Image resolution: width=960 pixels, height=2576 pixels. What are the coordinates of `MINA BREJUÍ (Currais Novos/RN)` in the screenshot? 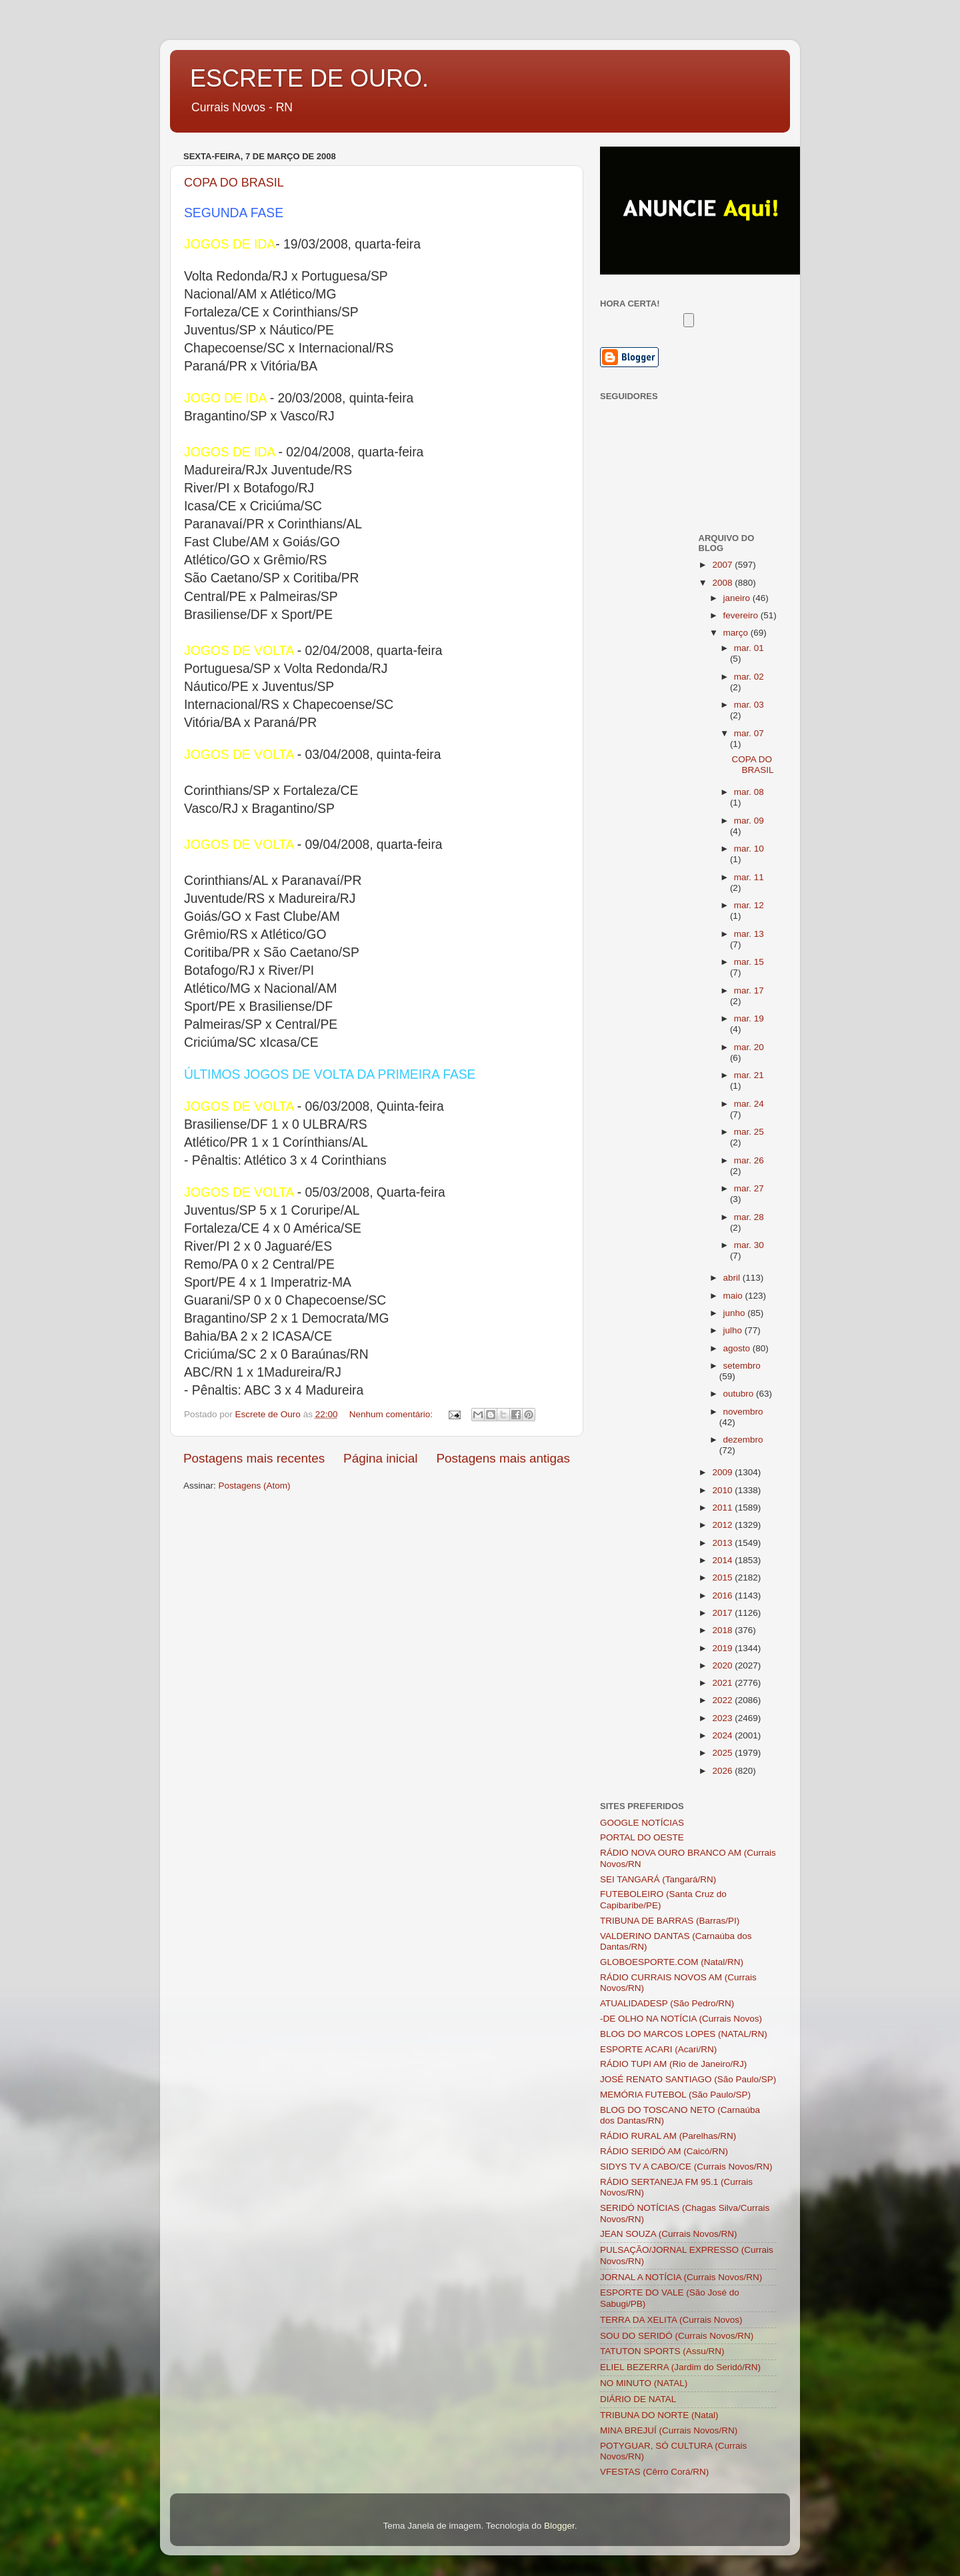 It's located at (668, 2430).